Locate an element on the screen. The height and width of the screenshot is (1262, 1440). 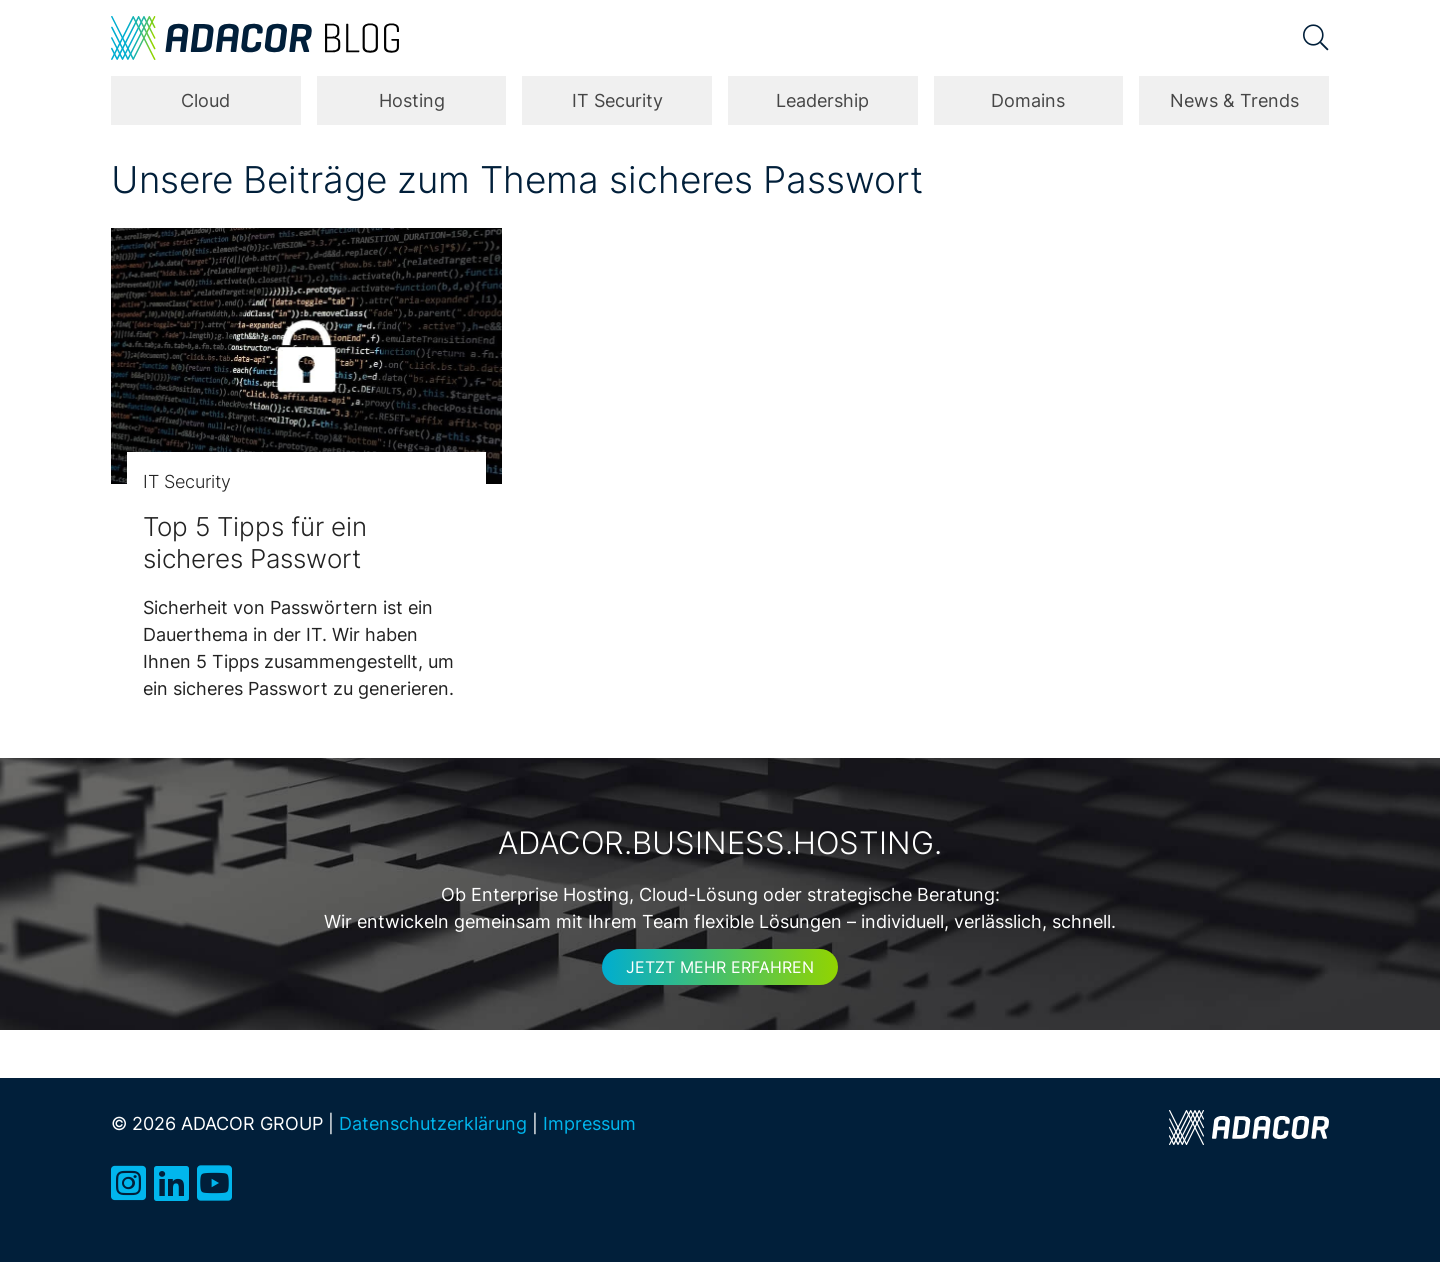
Datenschutzerklärung is located at coordinates (433, 1123).